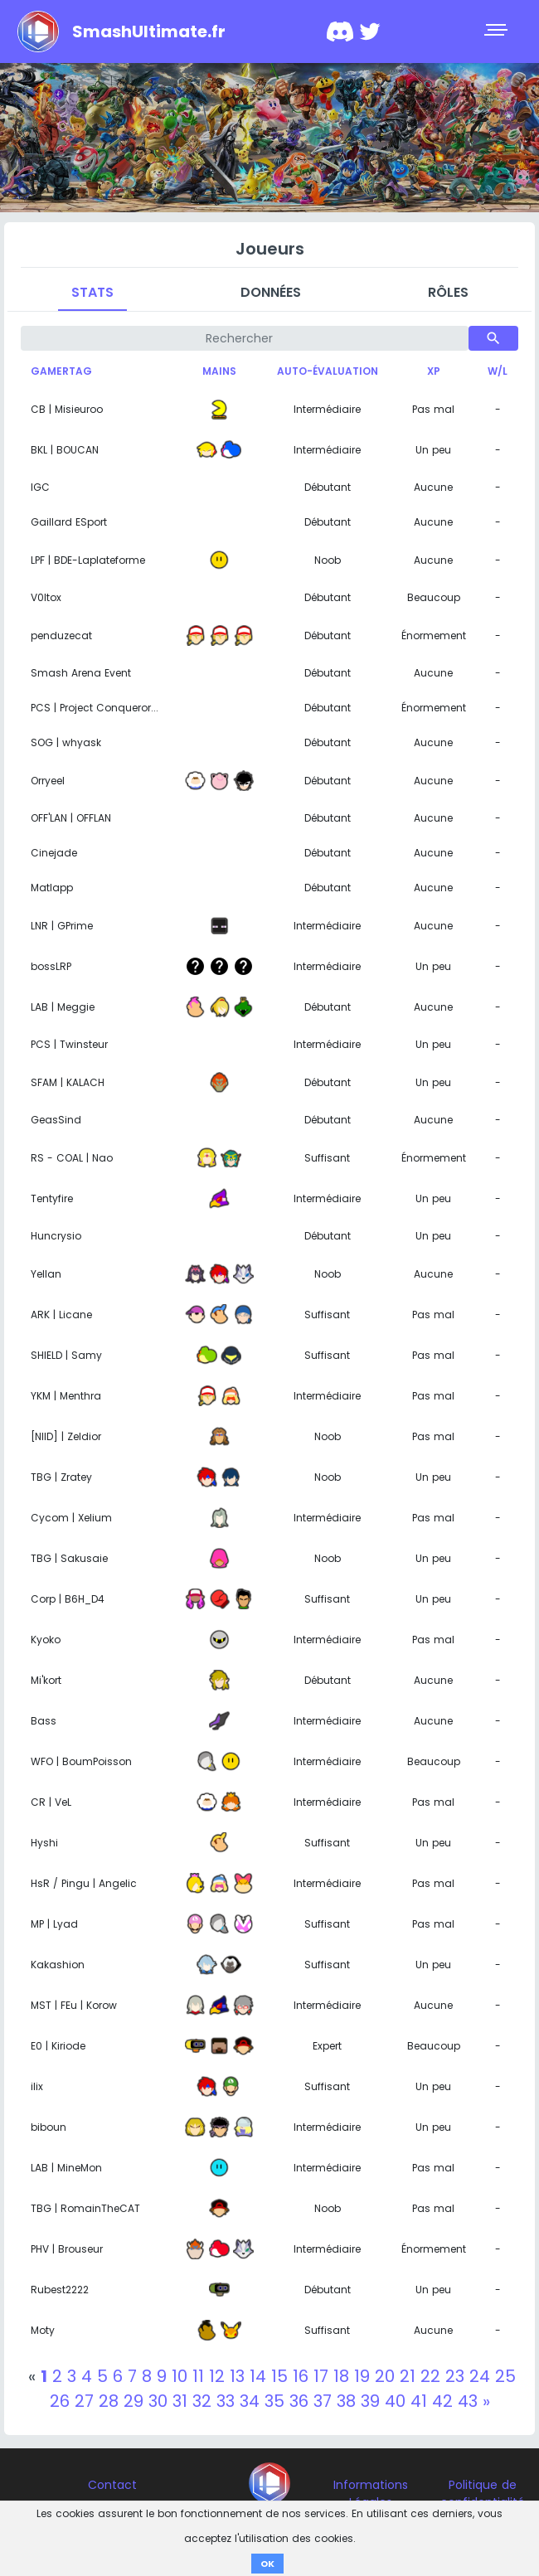 This screenshot has height=2576, width=539. Describe the element at coordinates (274, 2401) in the screenshot. I see `35` at that location.